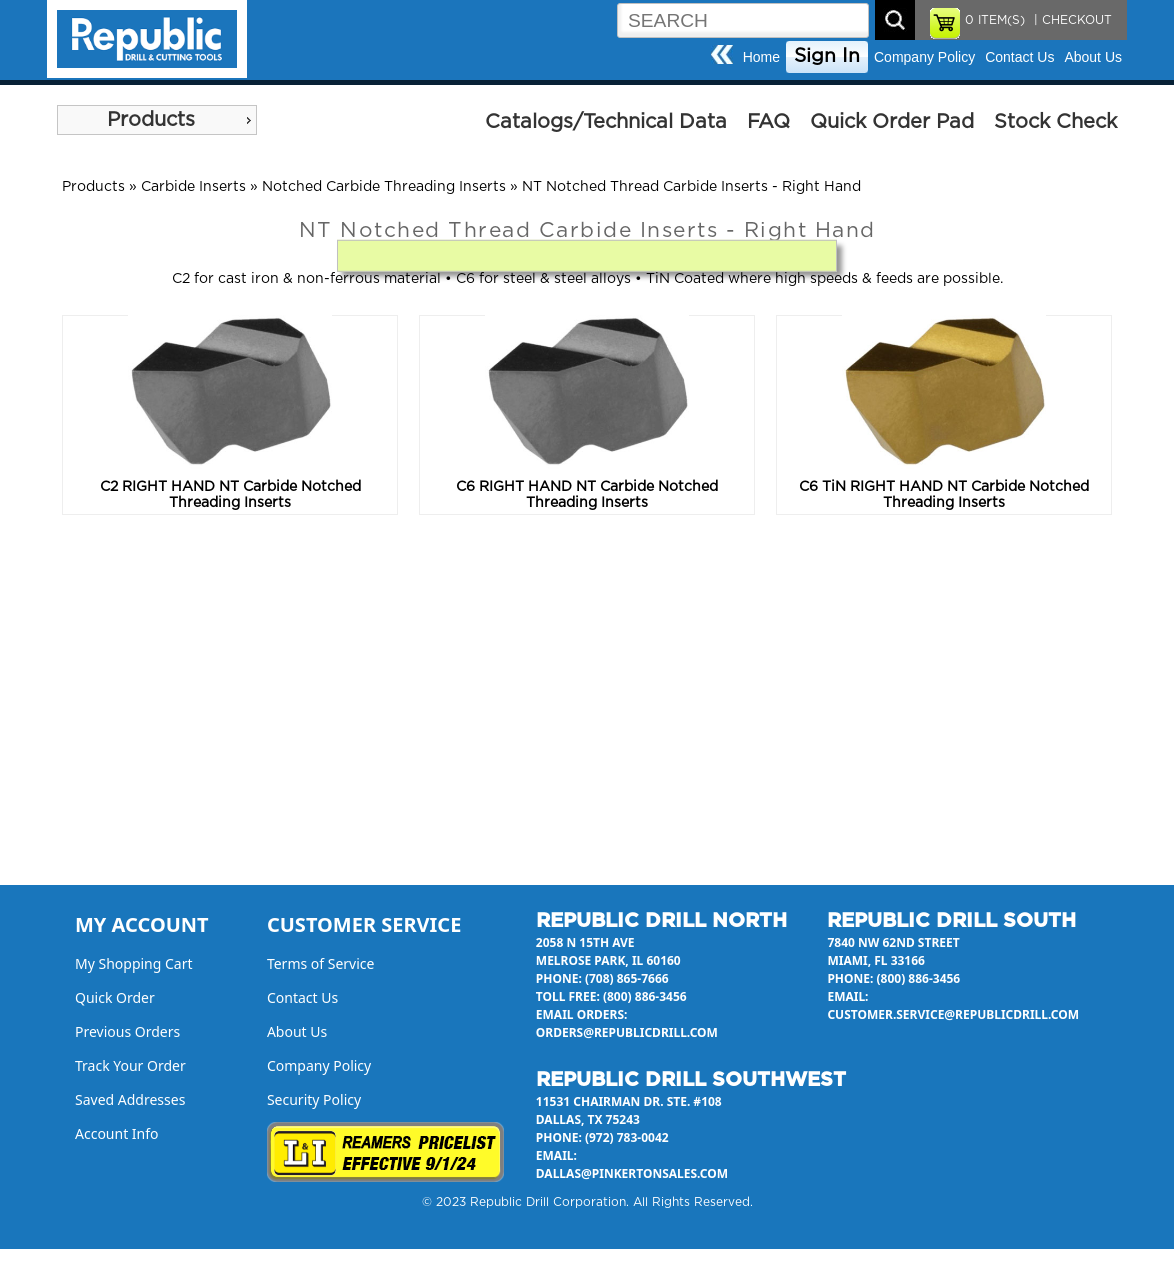 This screenshot has height=1273, width=1174. Describe the element at coordinates (193, 187) in the screenshot. I see `Carbide Inserts` at that location.